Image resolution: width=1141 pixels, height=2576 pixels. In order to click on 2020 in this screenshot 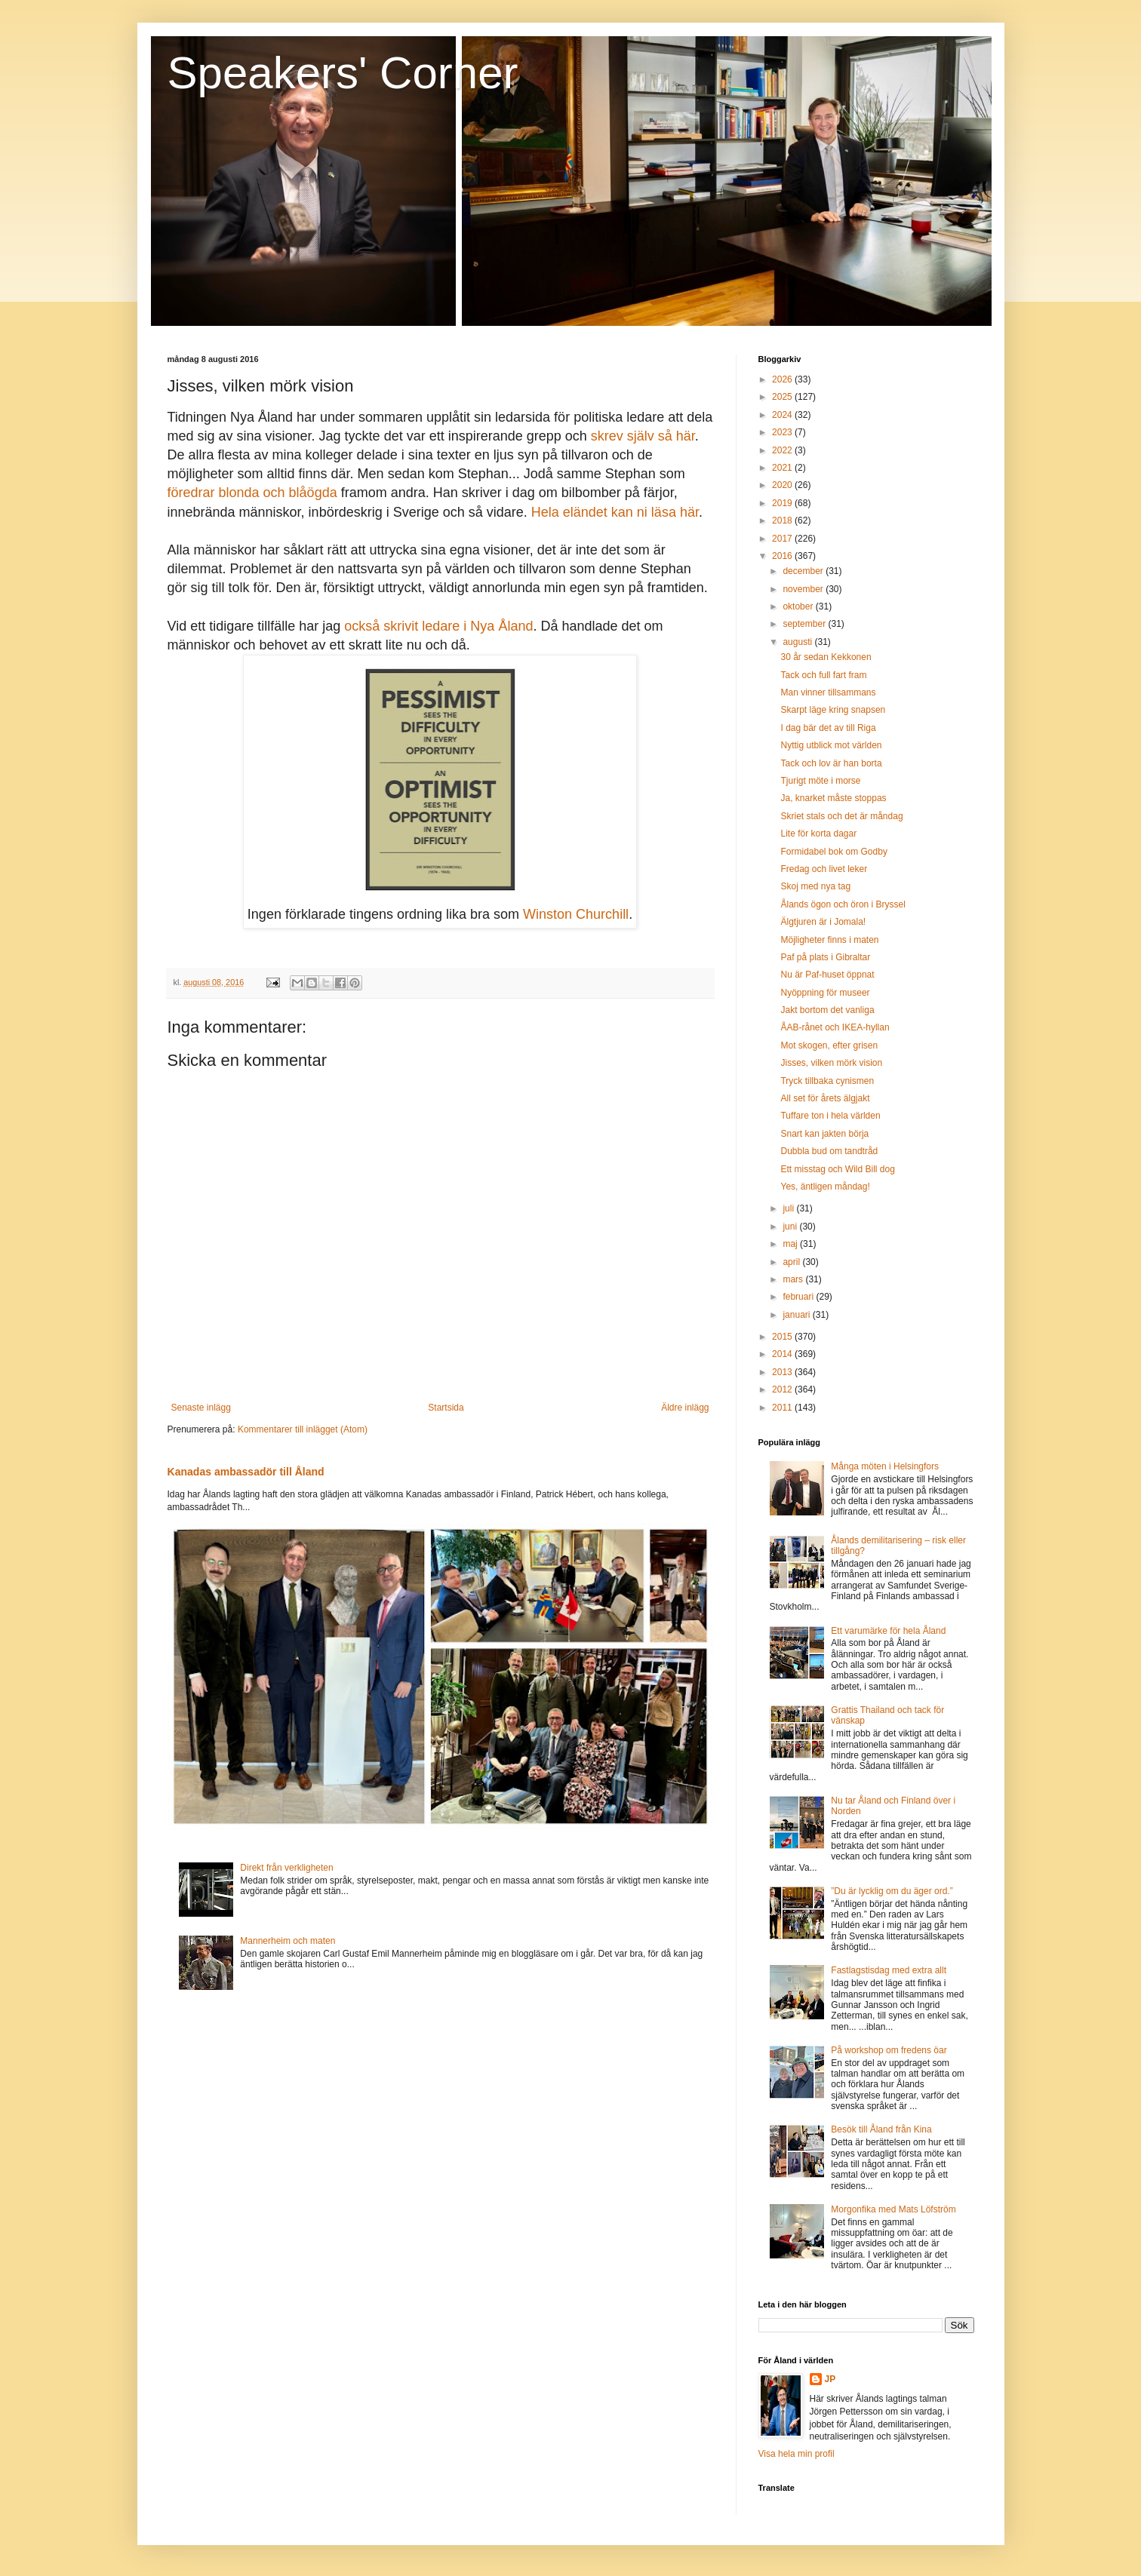, I will do `click(783, 485)`.